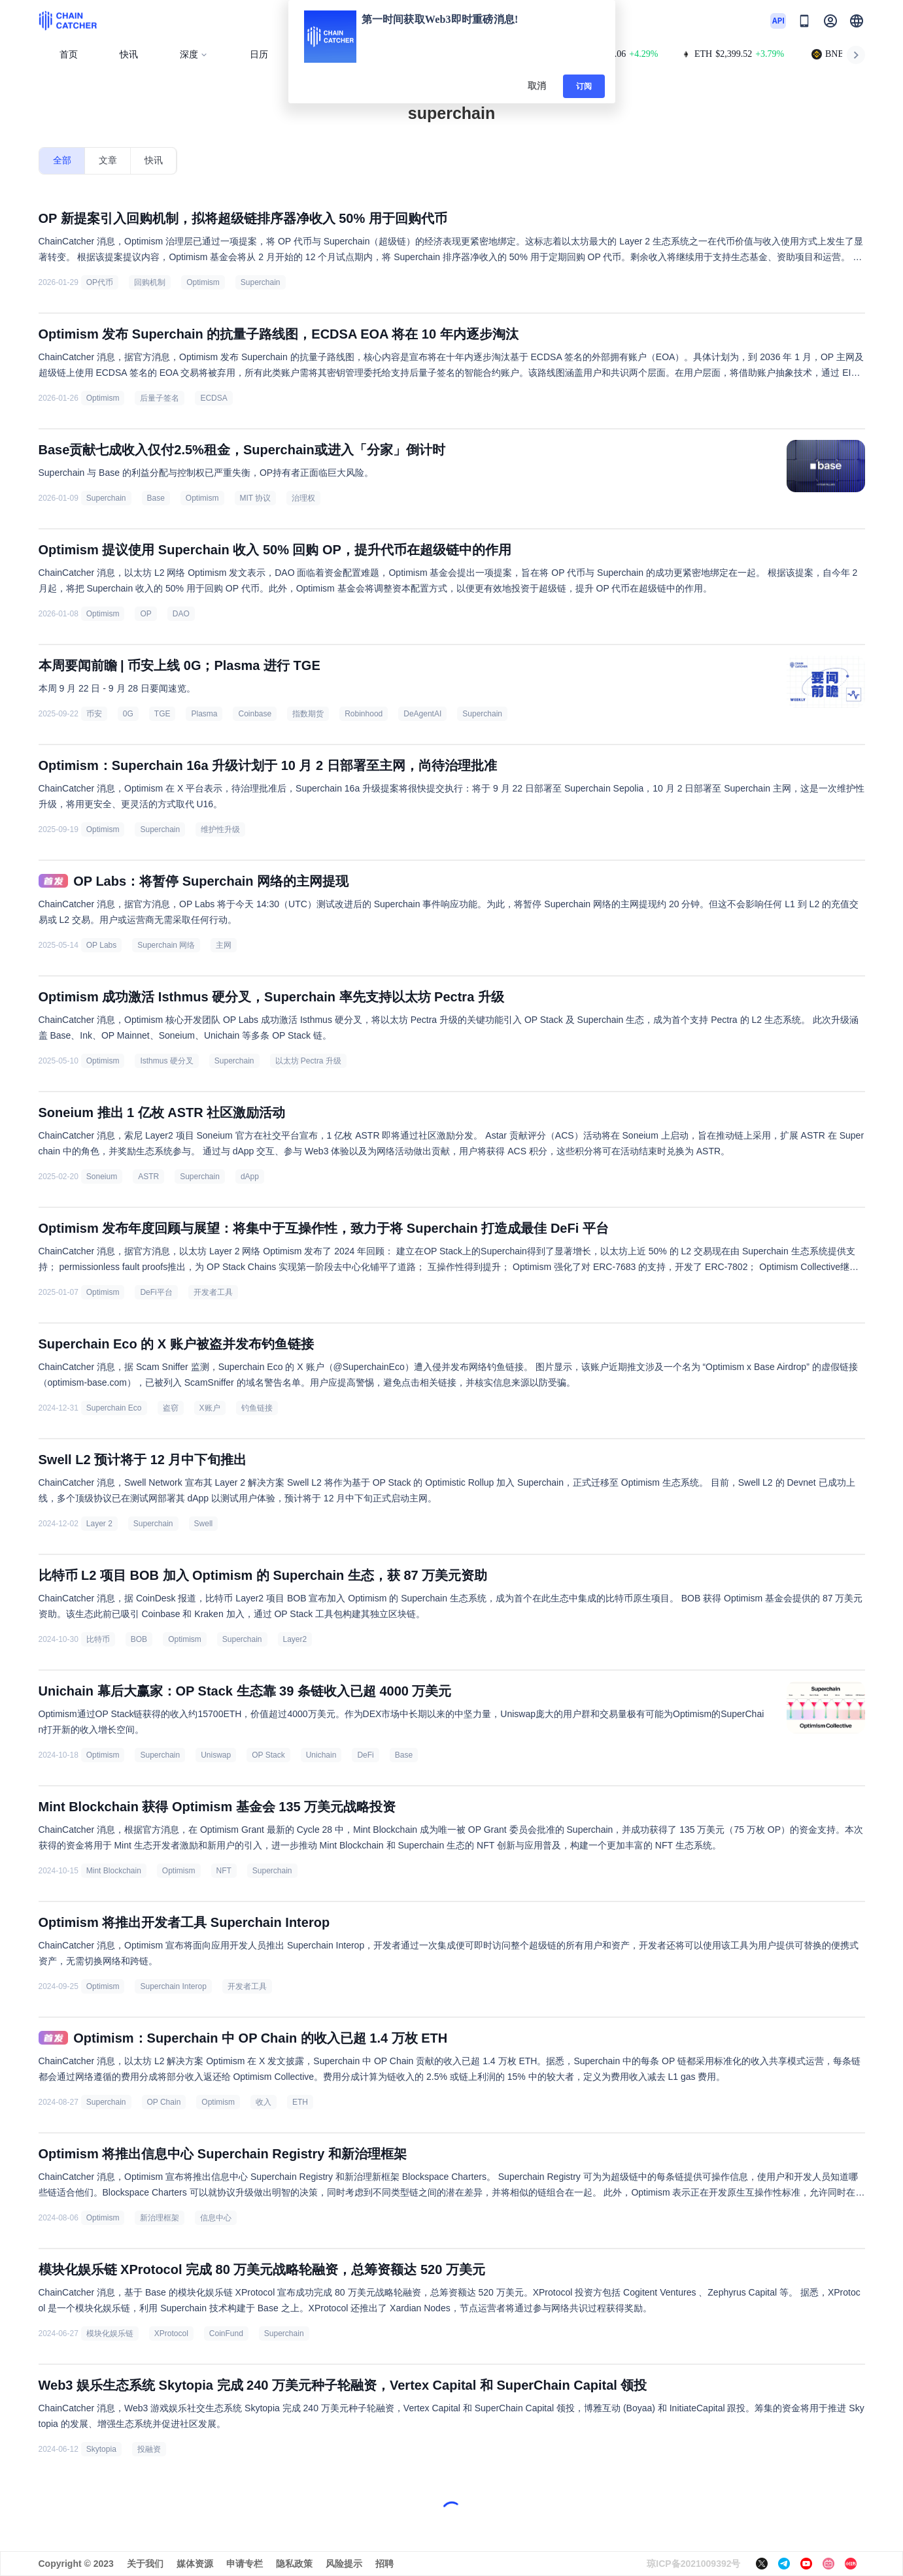 Image resolution: width=903 pixels, height=2576 pixels. I want to click on Unichain, so click(321, 1755).